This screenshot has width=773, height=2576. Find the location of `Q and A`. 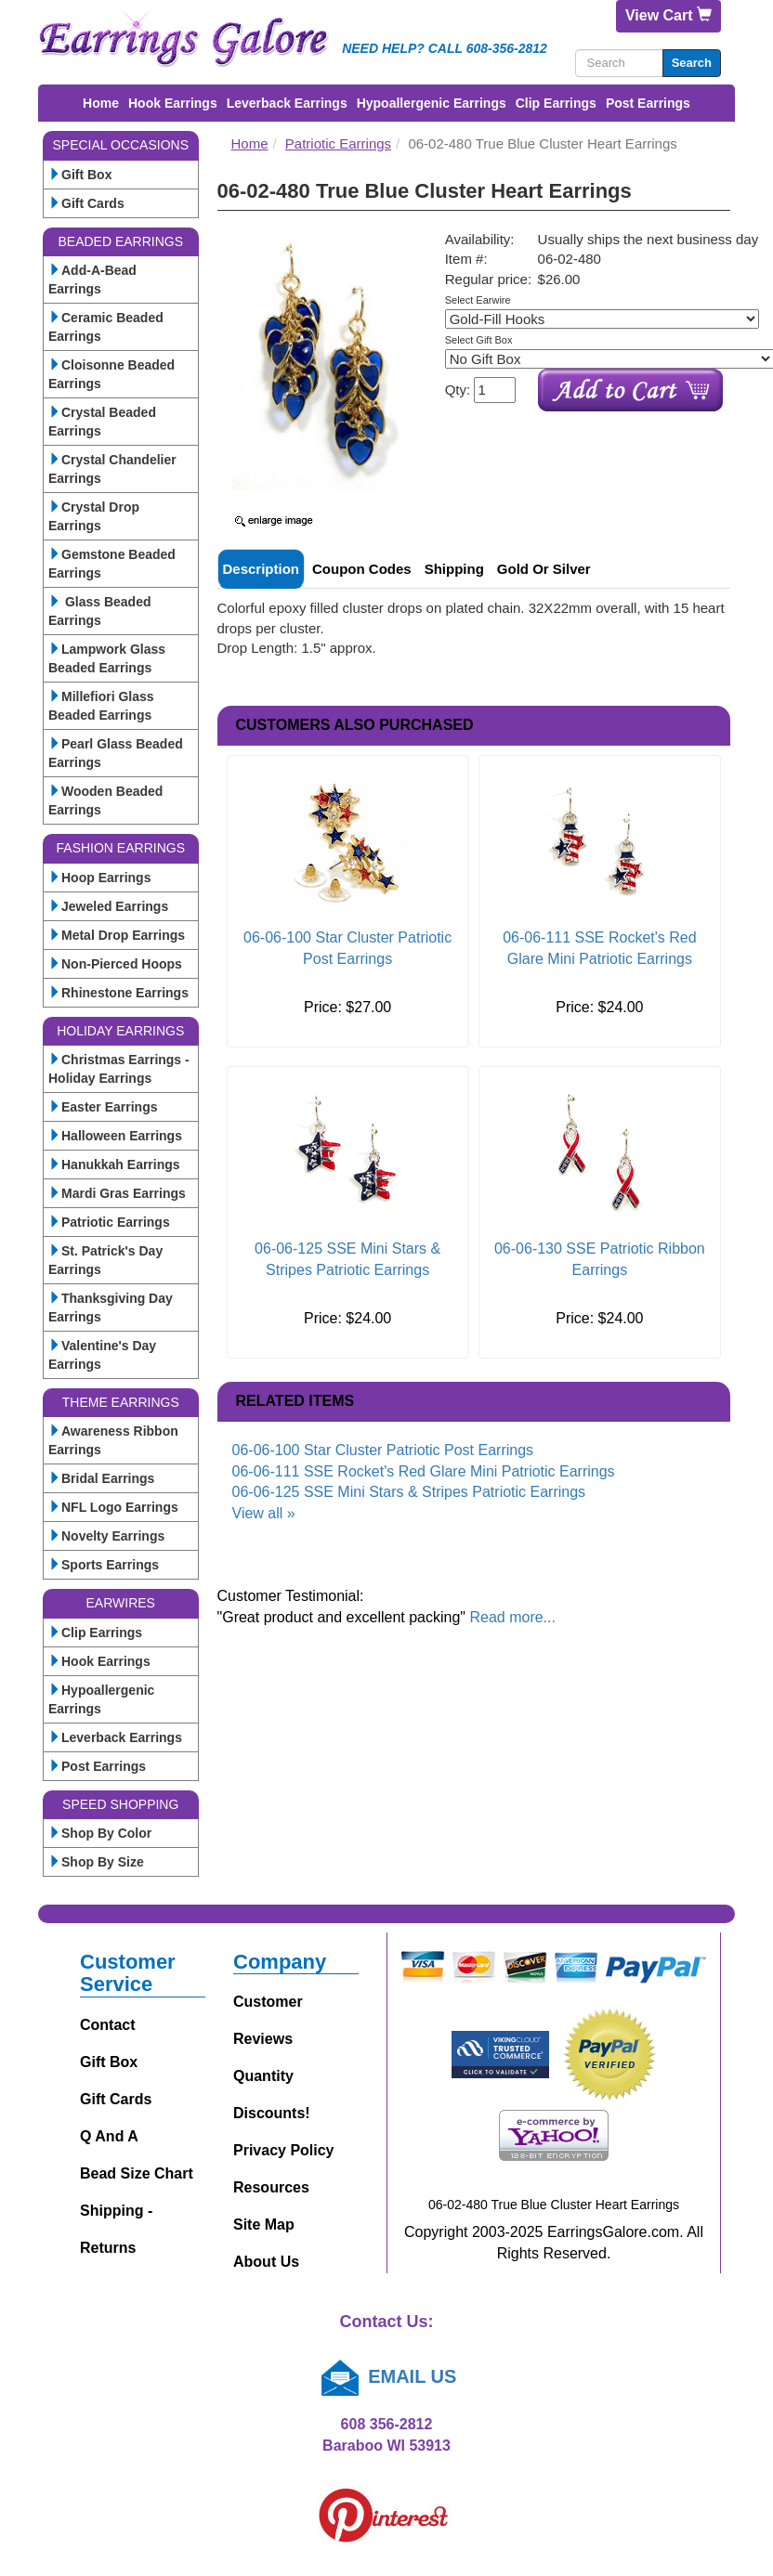

Q and A is located at coordinates (109, 2136).